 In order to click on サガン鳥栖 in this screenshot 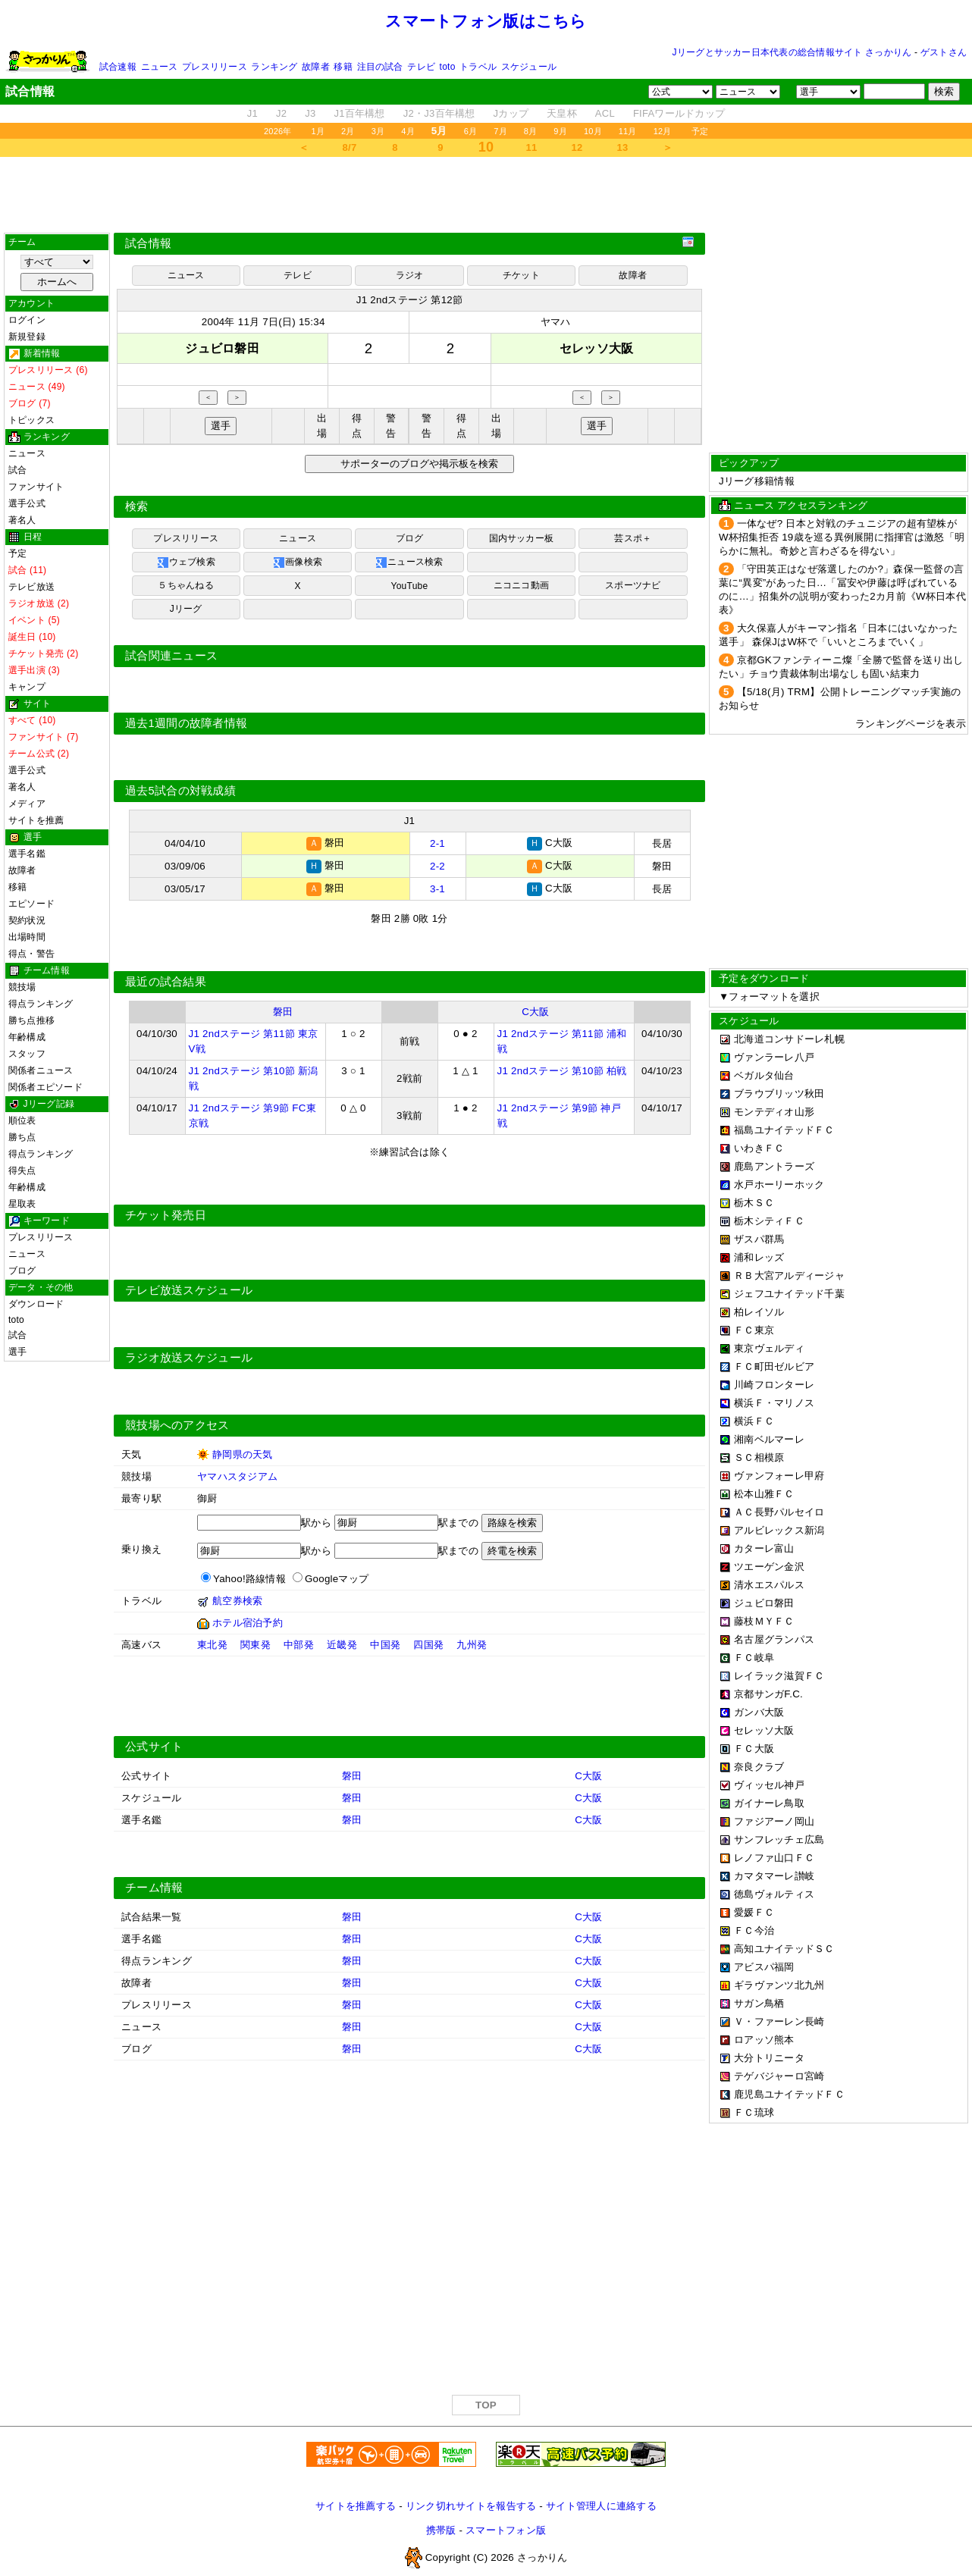, I will do `click(759, 2003)`.